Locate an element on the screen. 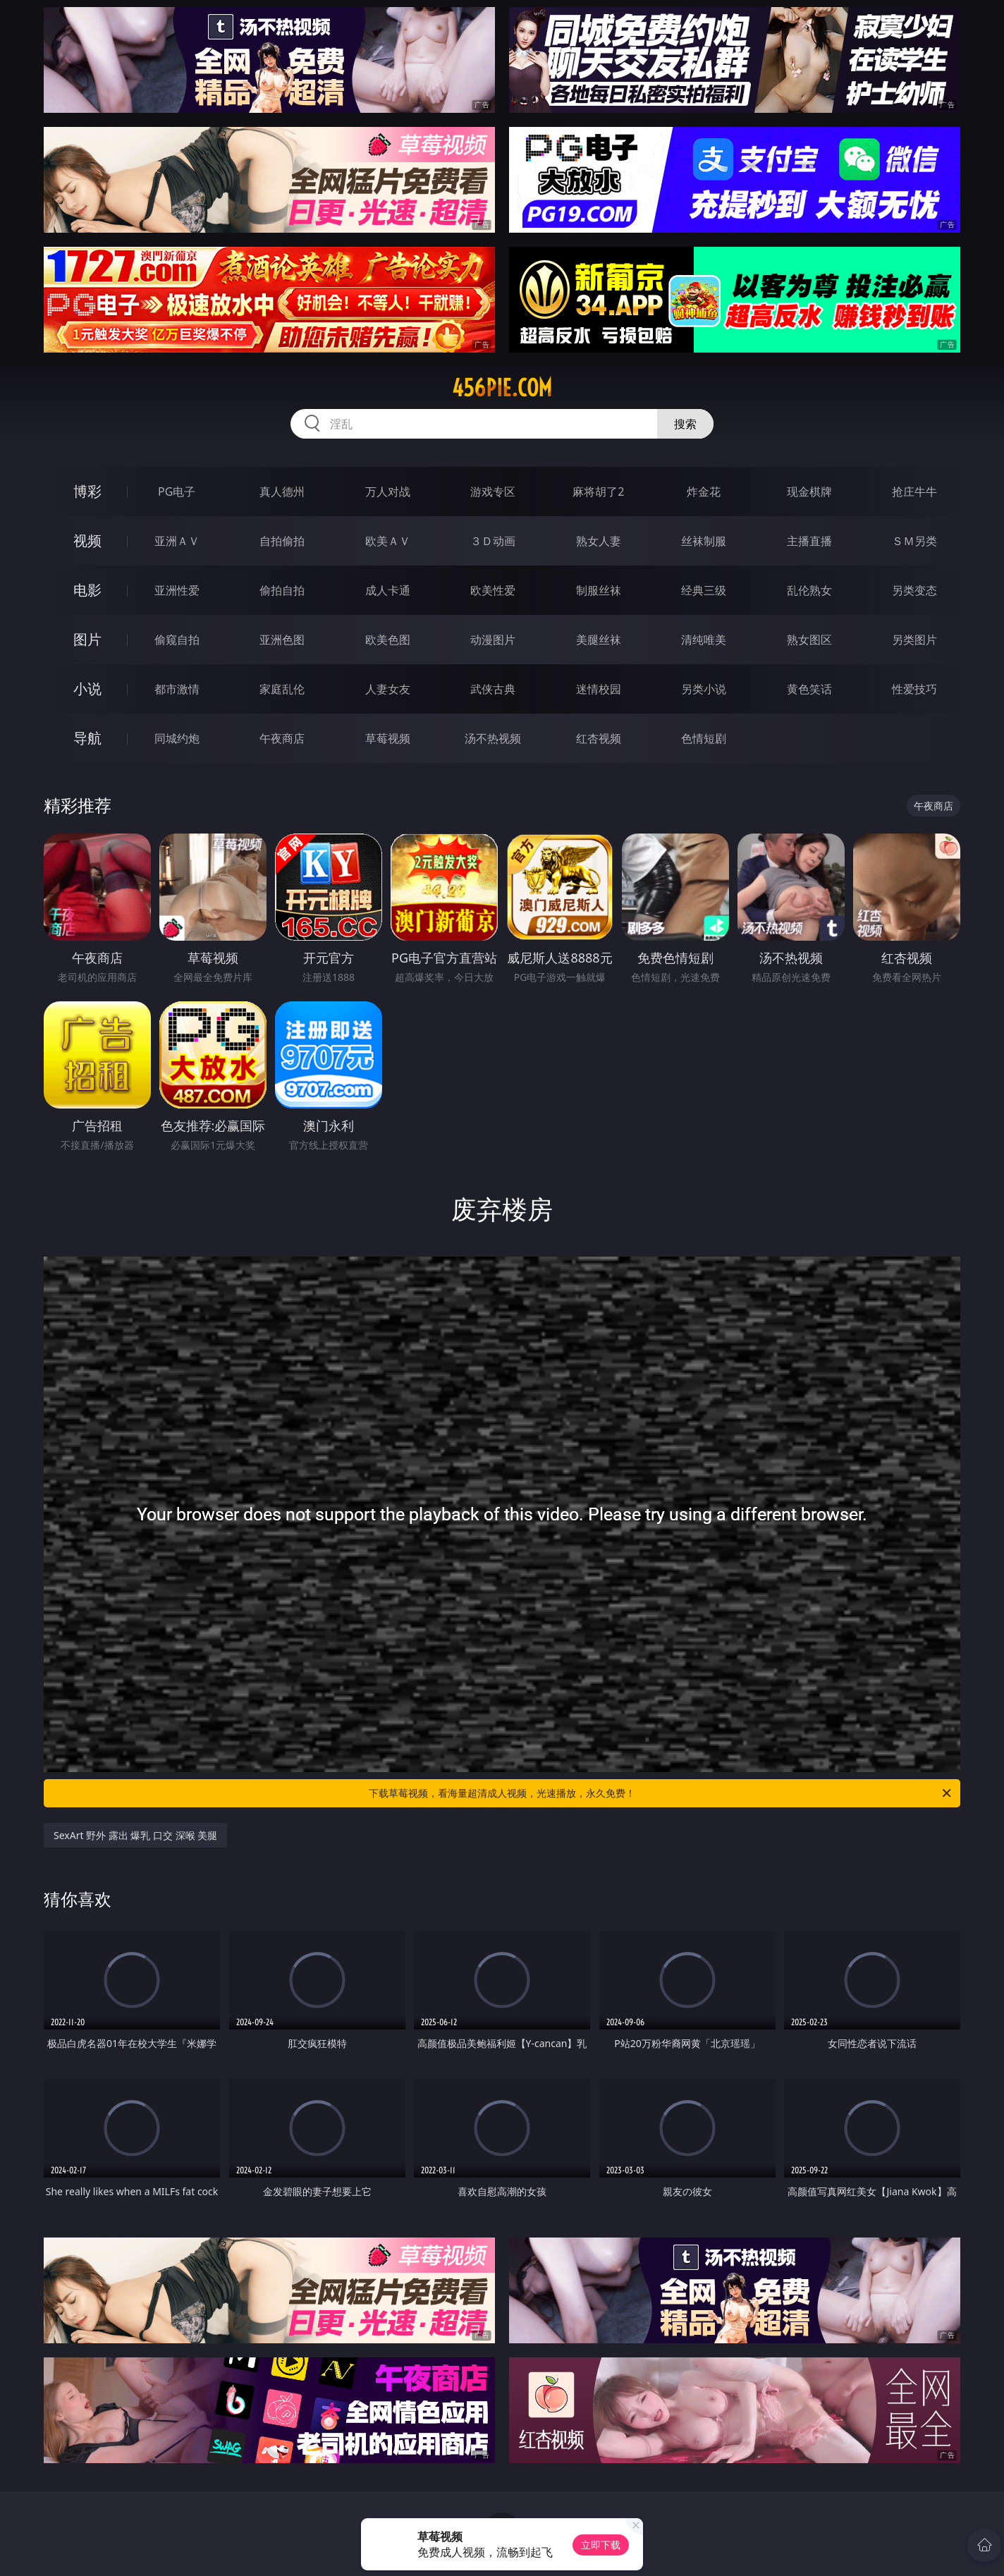 The image size is (1004, 2576). 熟女图区 is located at coordinates (809, 639).